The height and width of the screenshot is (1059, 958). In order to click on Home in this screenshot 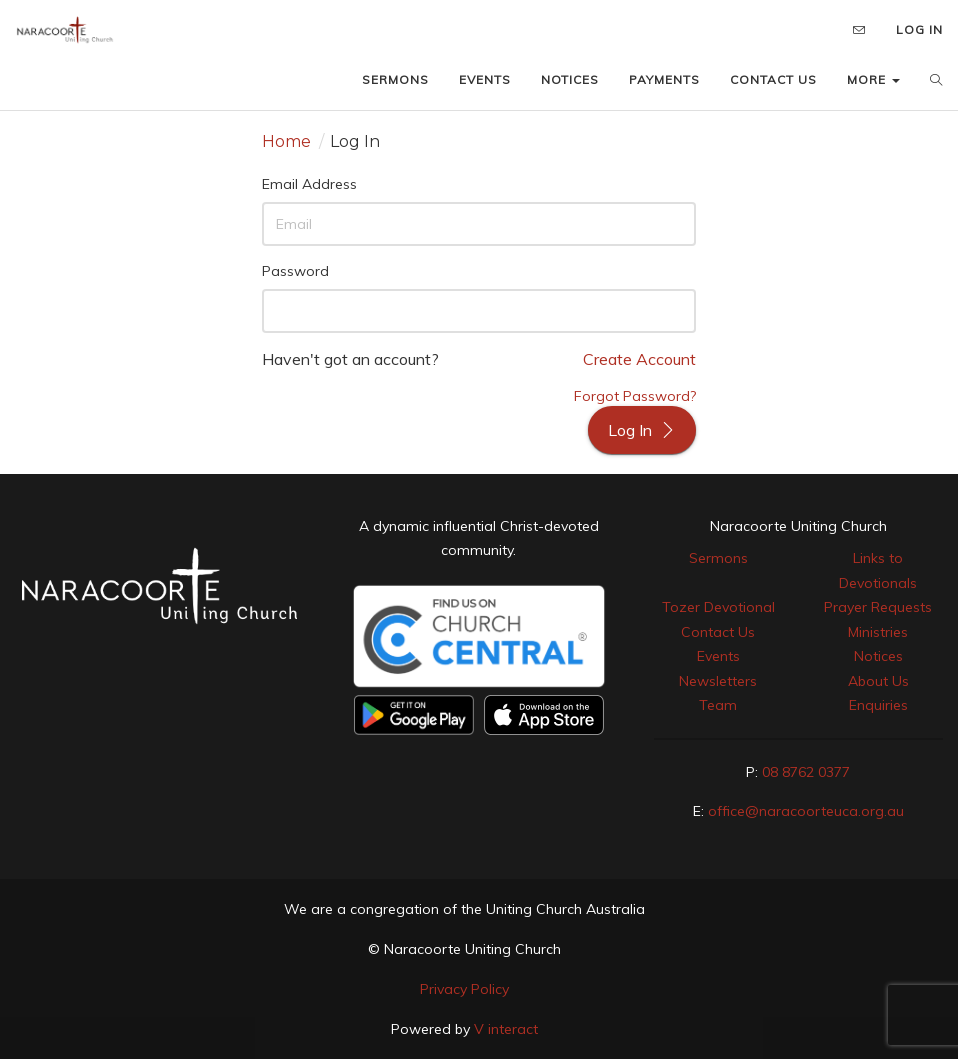, I will do `click(286, 141)`.